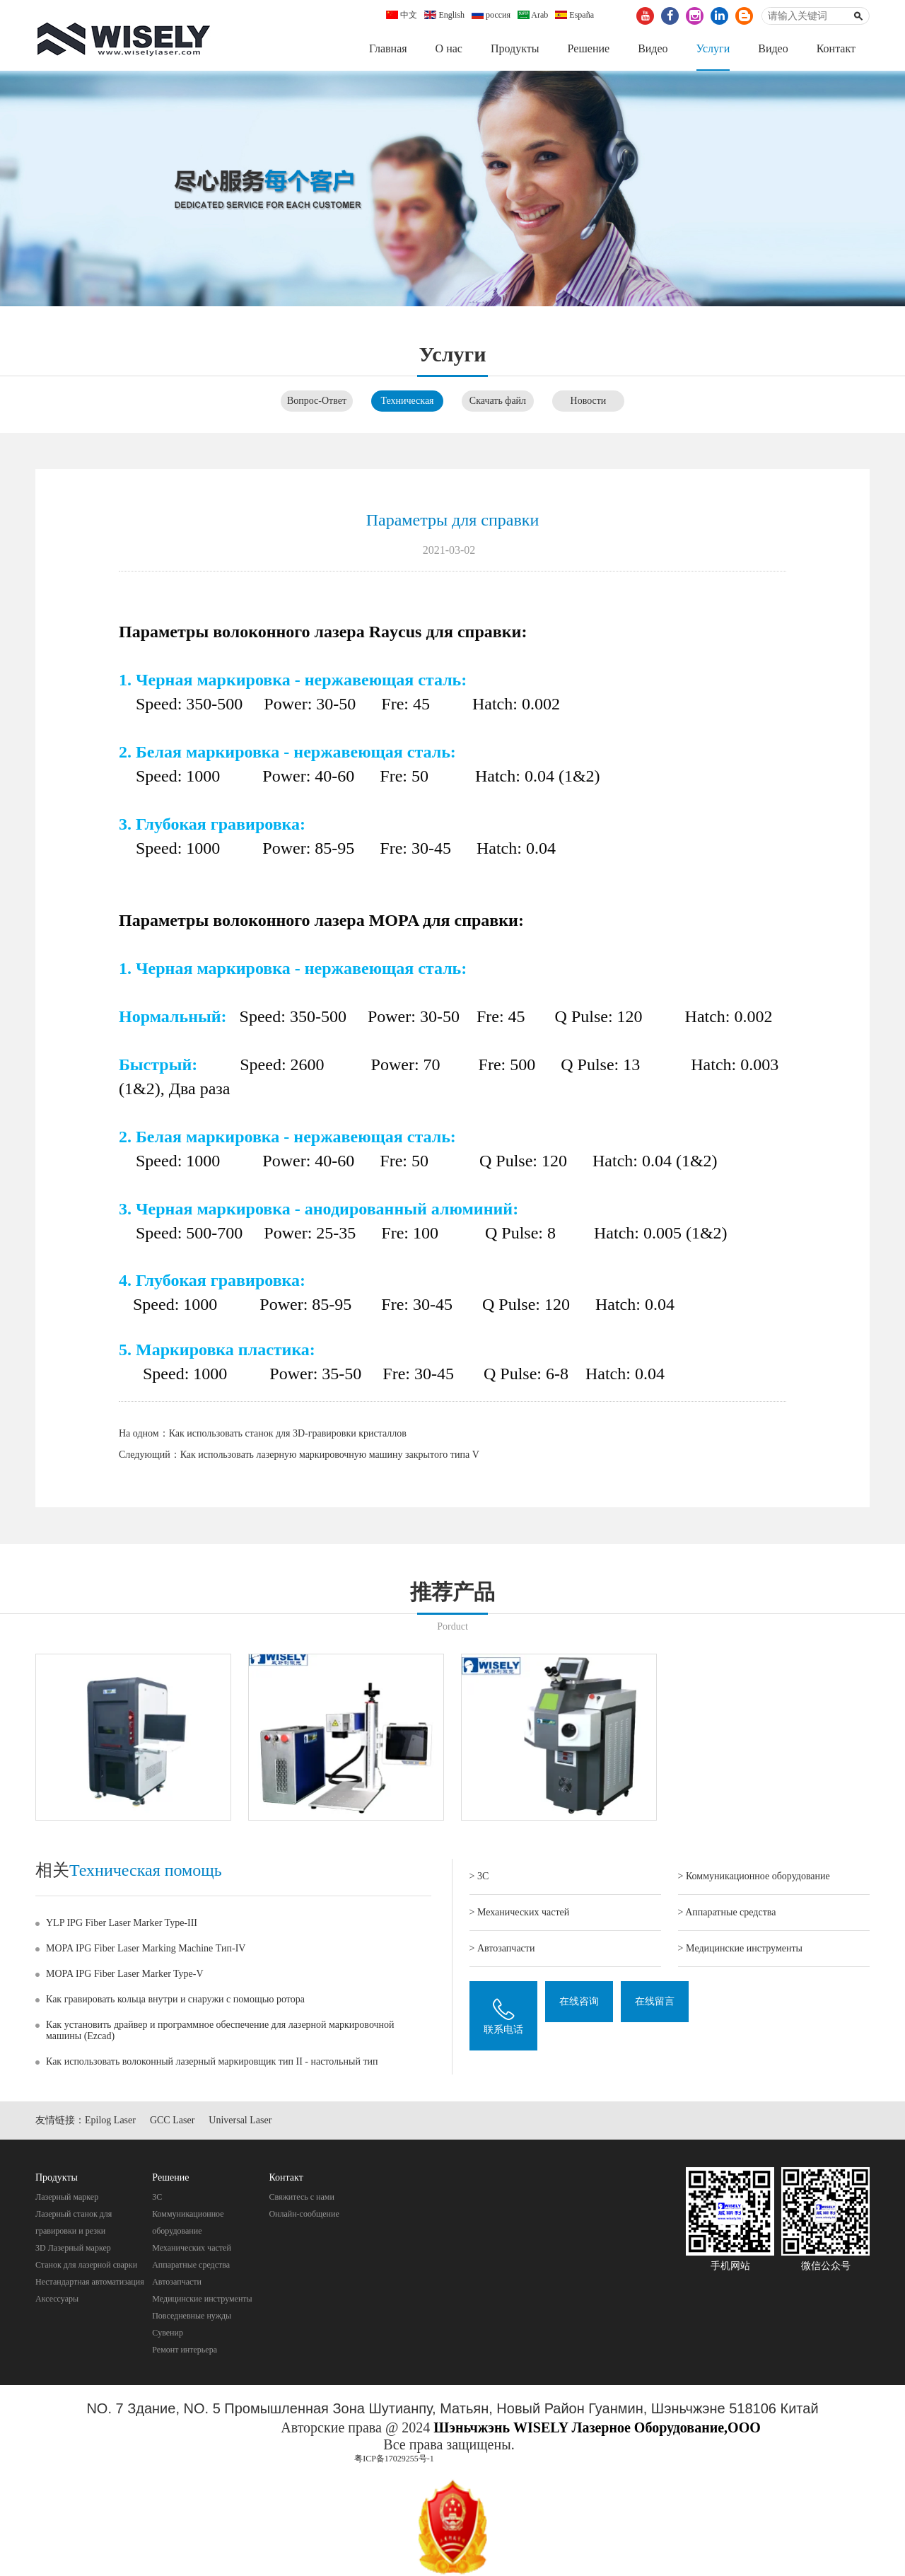  Describe the element at coordinates (449, 48) in the screenshot. I see `О нас` at that location.